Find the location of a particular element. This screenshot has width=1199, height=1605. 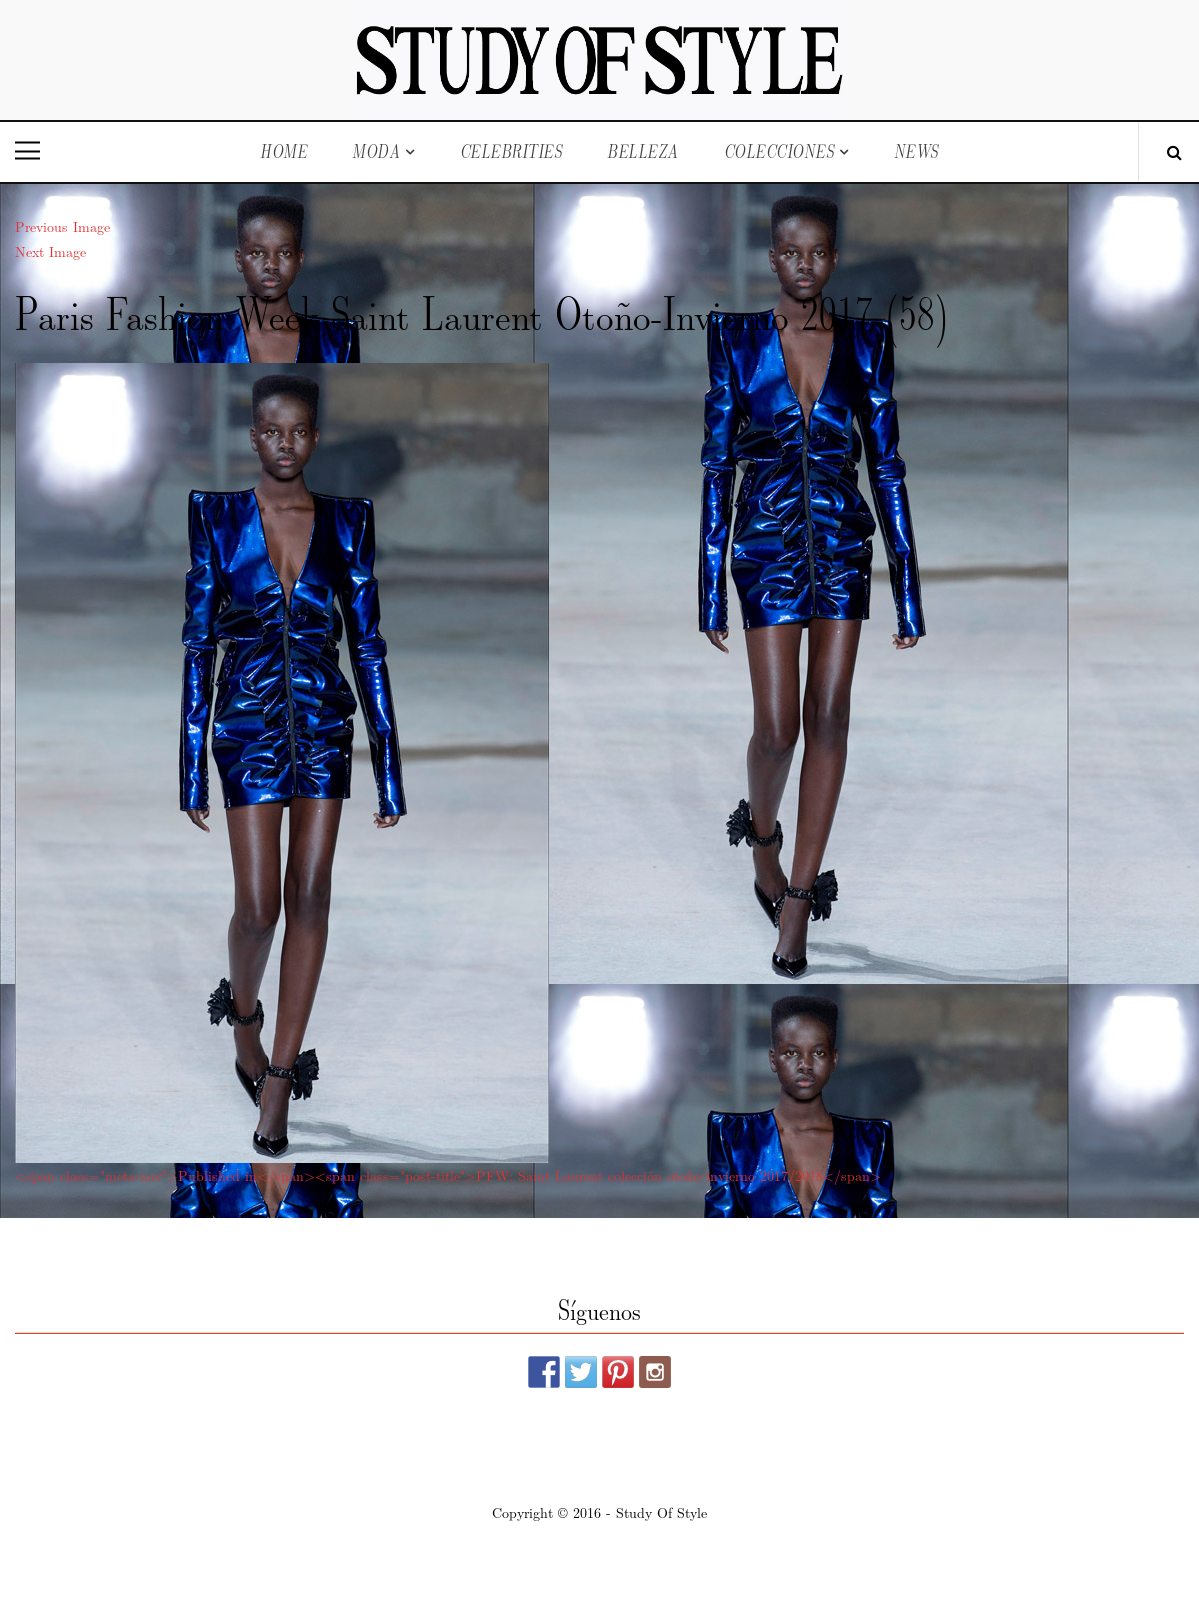

Colecciones is located at coordinates (779, 151).